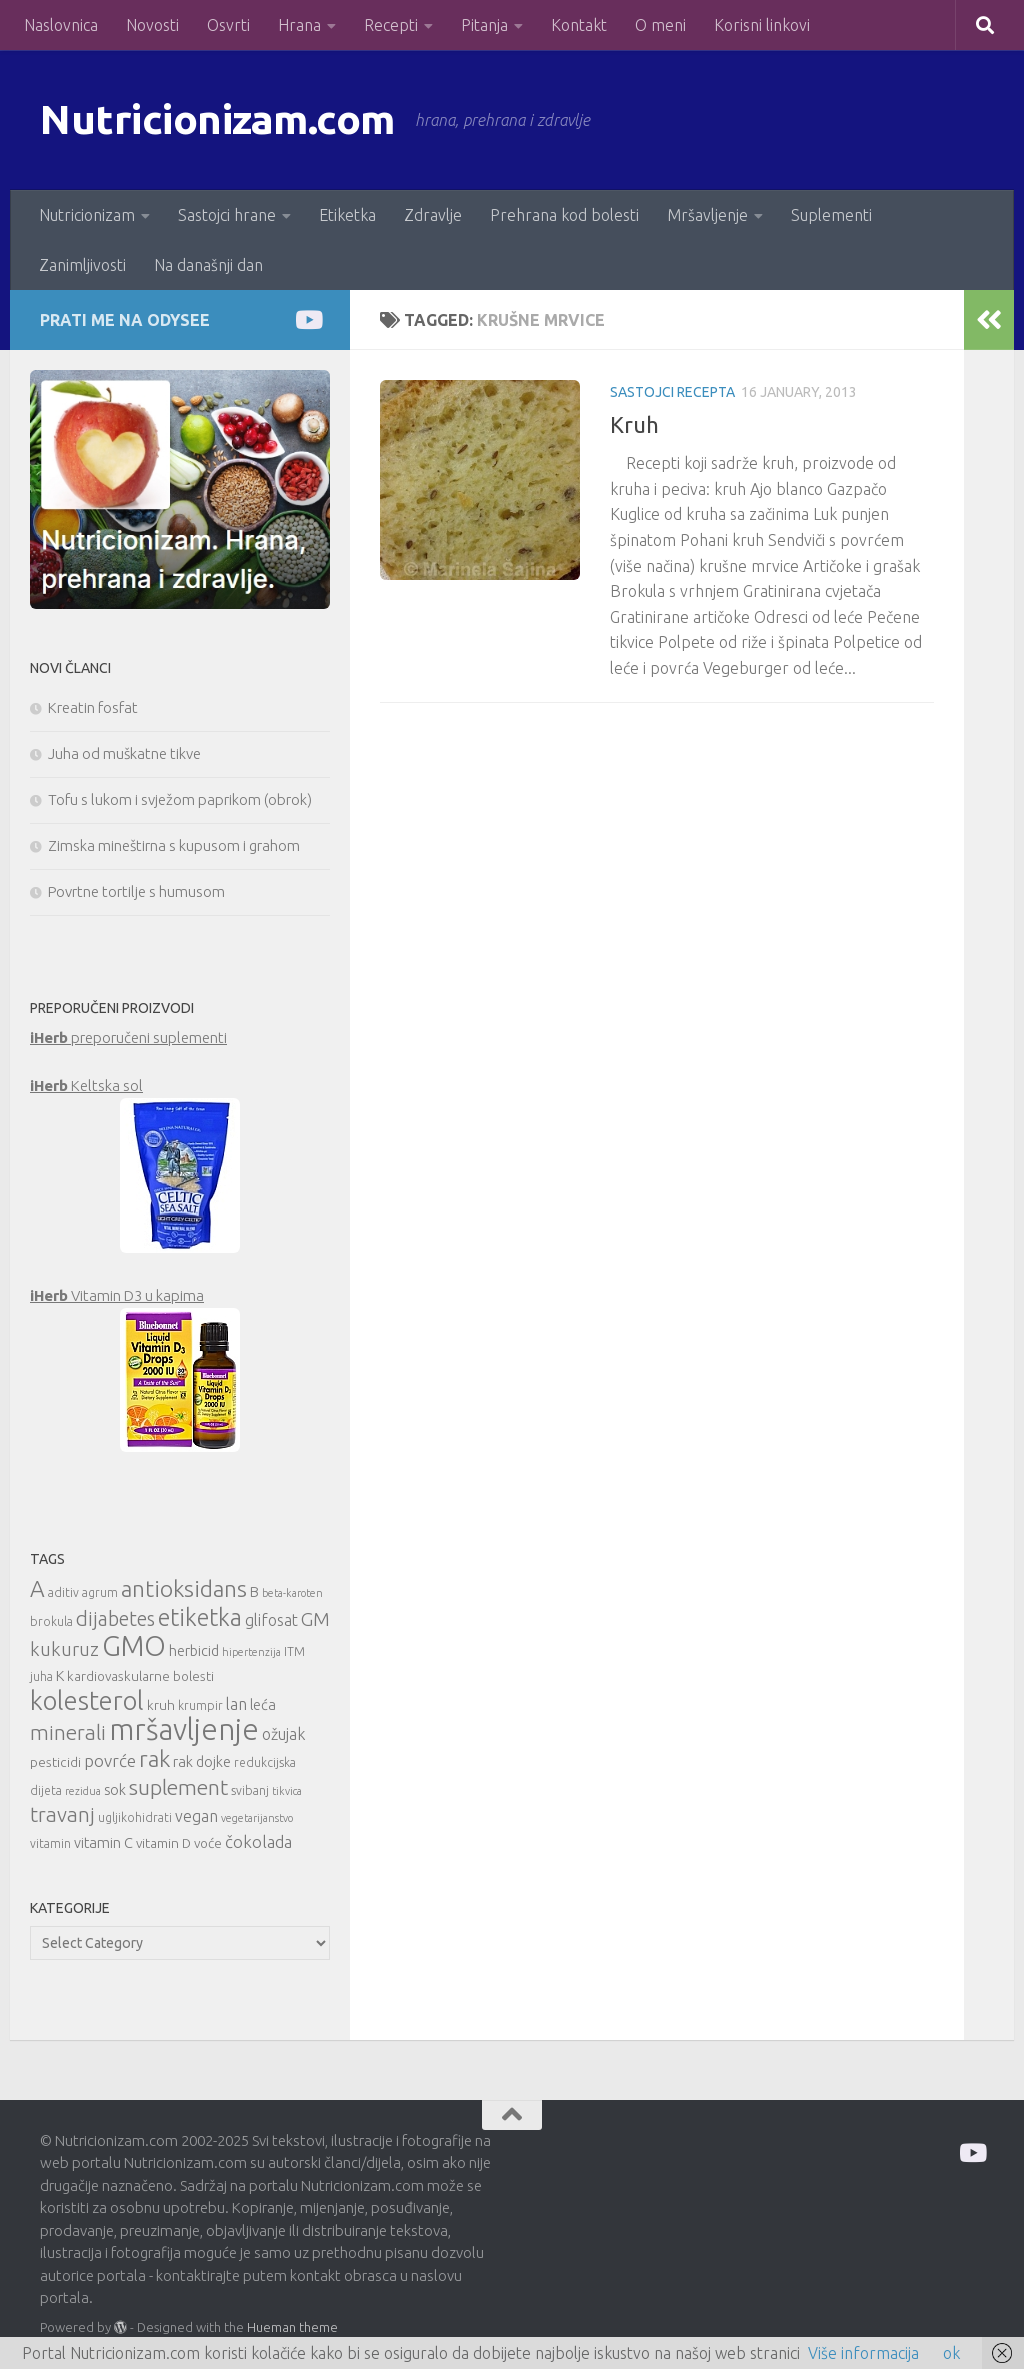 The height and width of the screenshot is (2369, 1024). Describe the element at coordinates (254, 1591) in the screenshot. I see `B [B (12 items)]` at that location.